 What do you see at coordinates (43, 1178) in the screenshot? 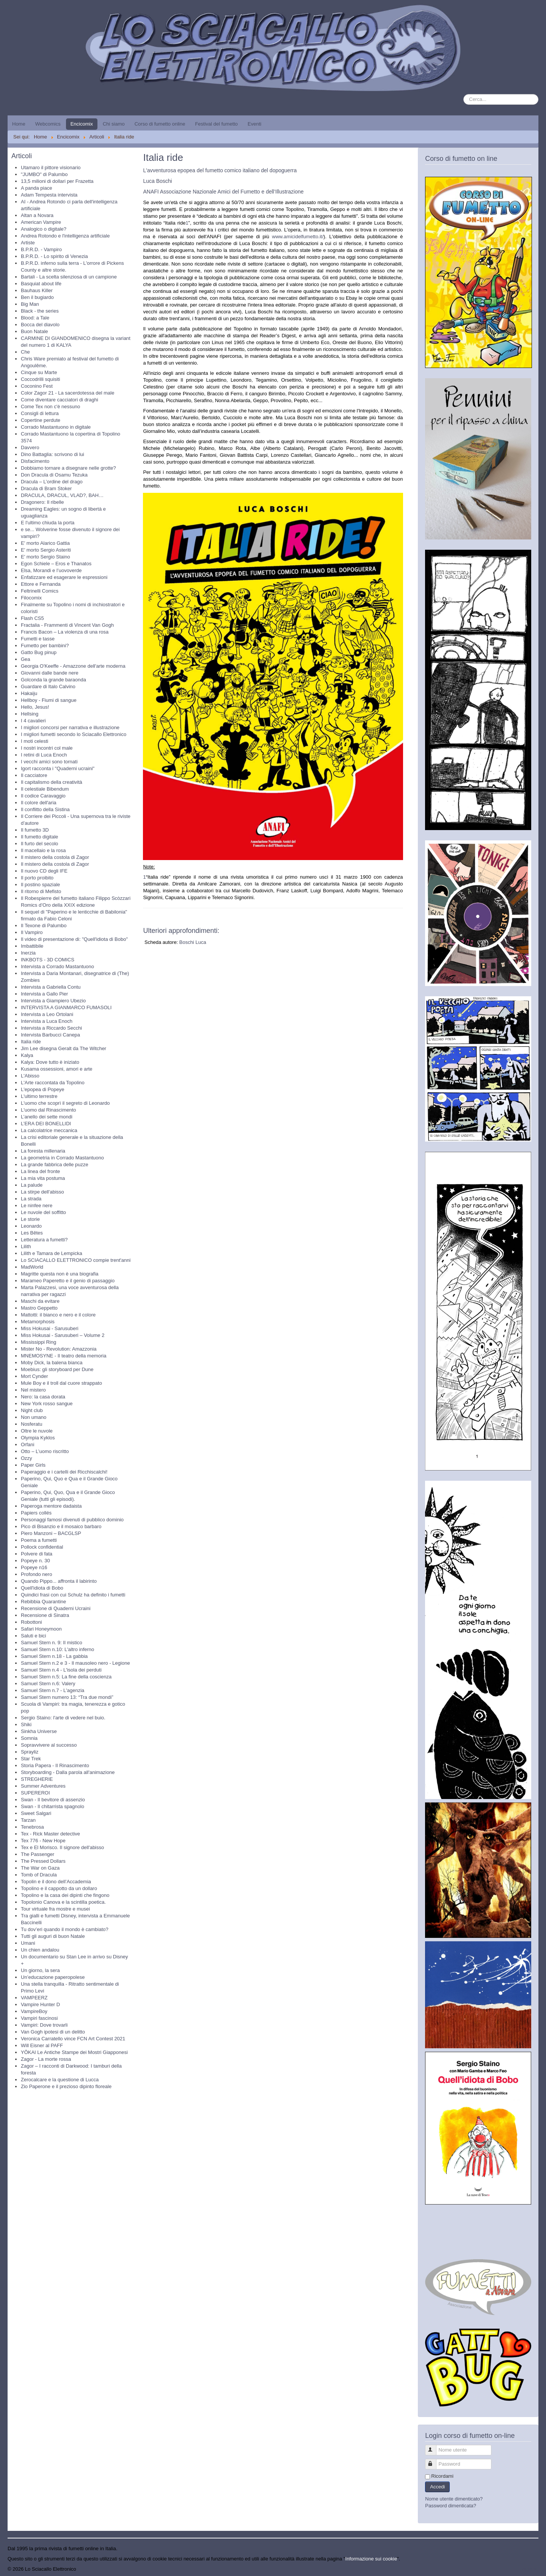
I see `La mia vita postuma` at bounding box center [43, 1178].